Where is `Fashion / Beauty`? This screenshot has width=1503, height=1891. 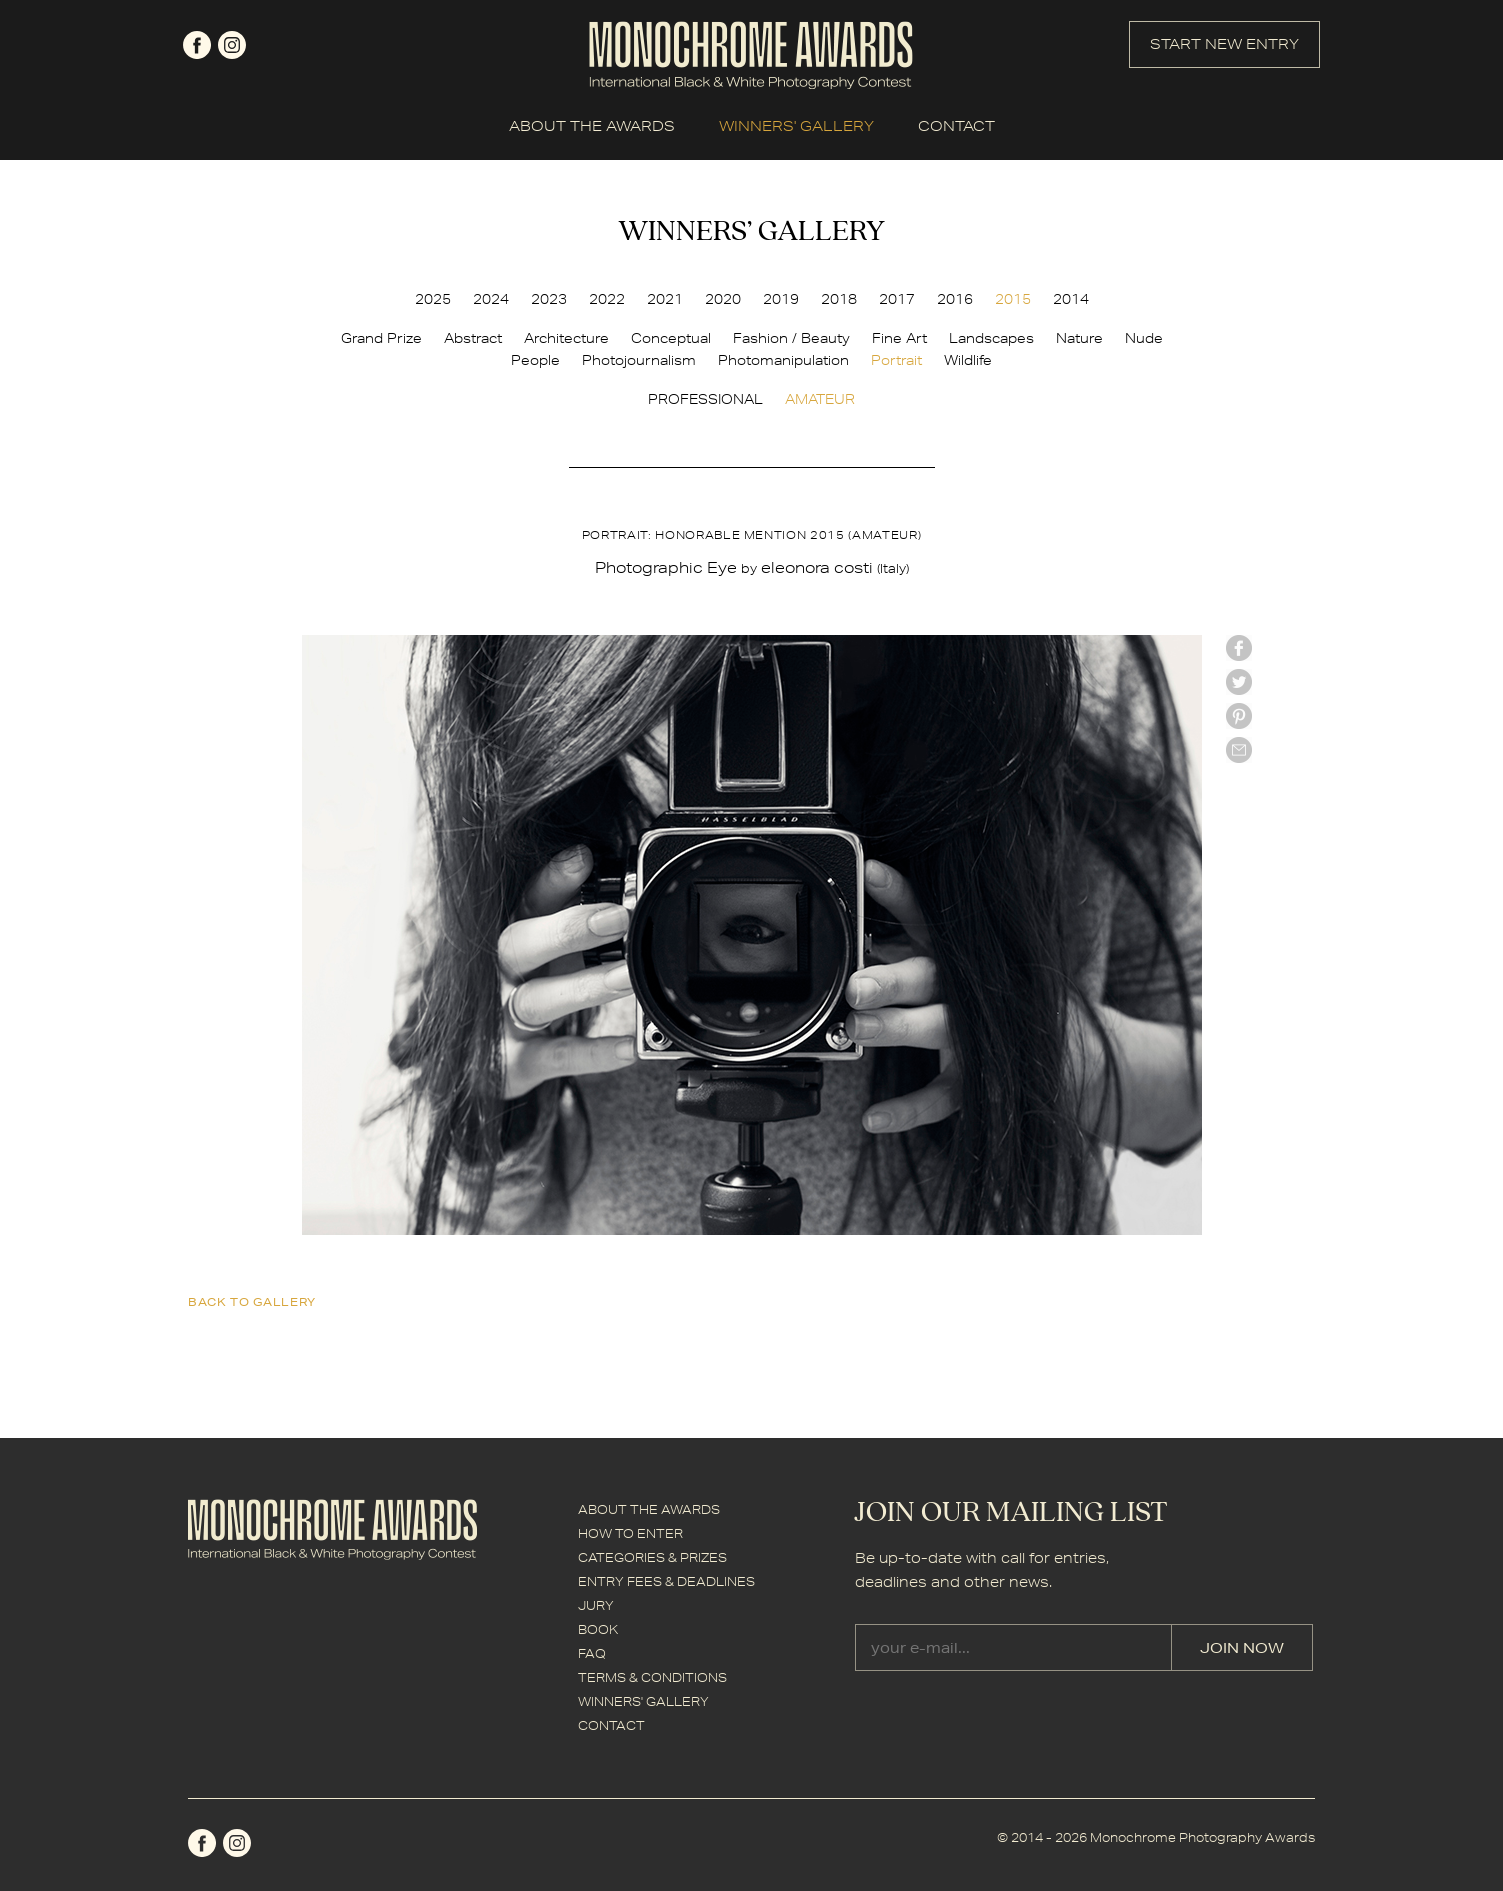 Fashion / Beauty is located at coordinates (791, 338).